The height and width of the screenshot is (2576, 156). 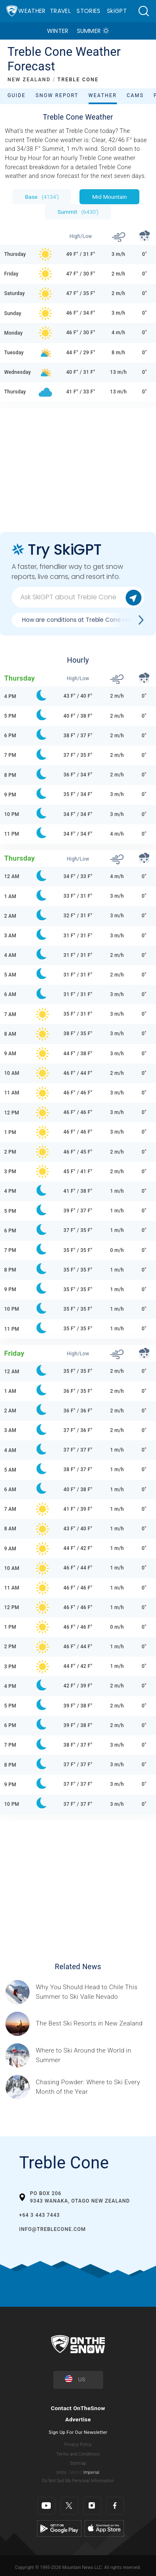 I want to click on Metric, so click(x=75, y=2472).